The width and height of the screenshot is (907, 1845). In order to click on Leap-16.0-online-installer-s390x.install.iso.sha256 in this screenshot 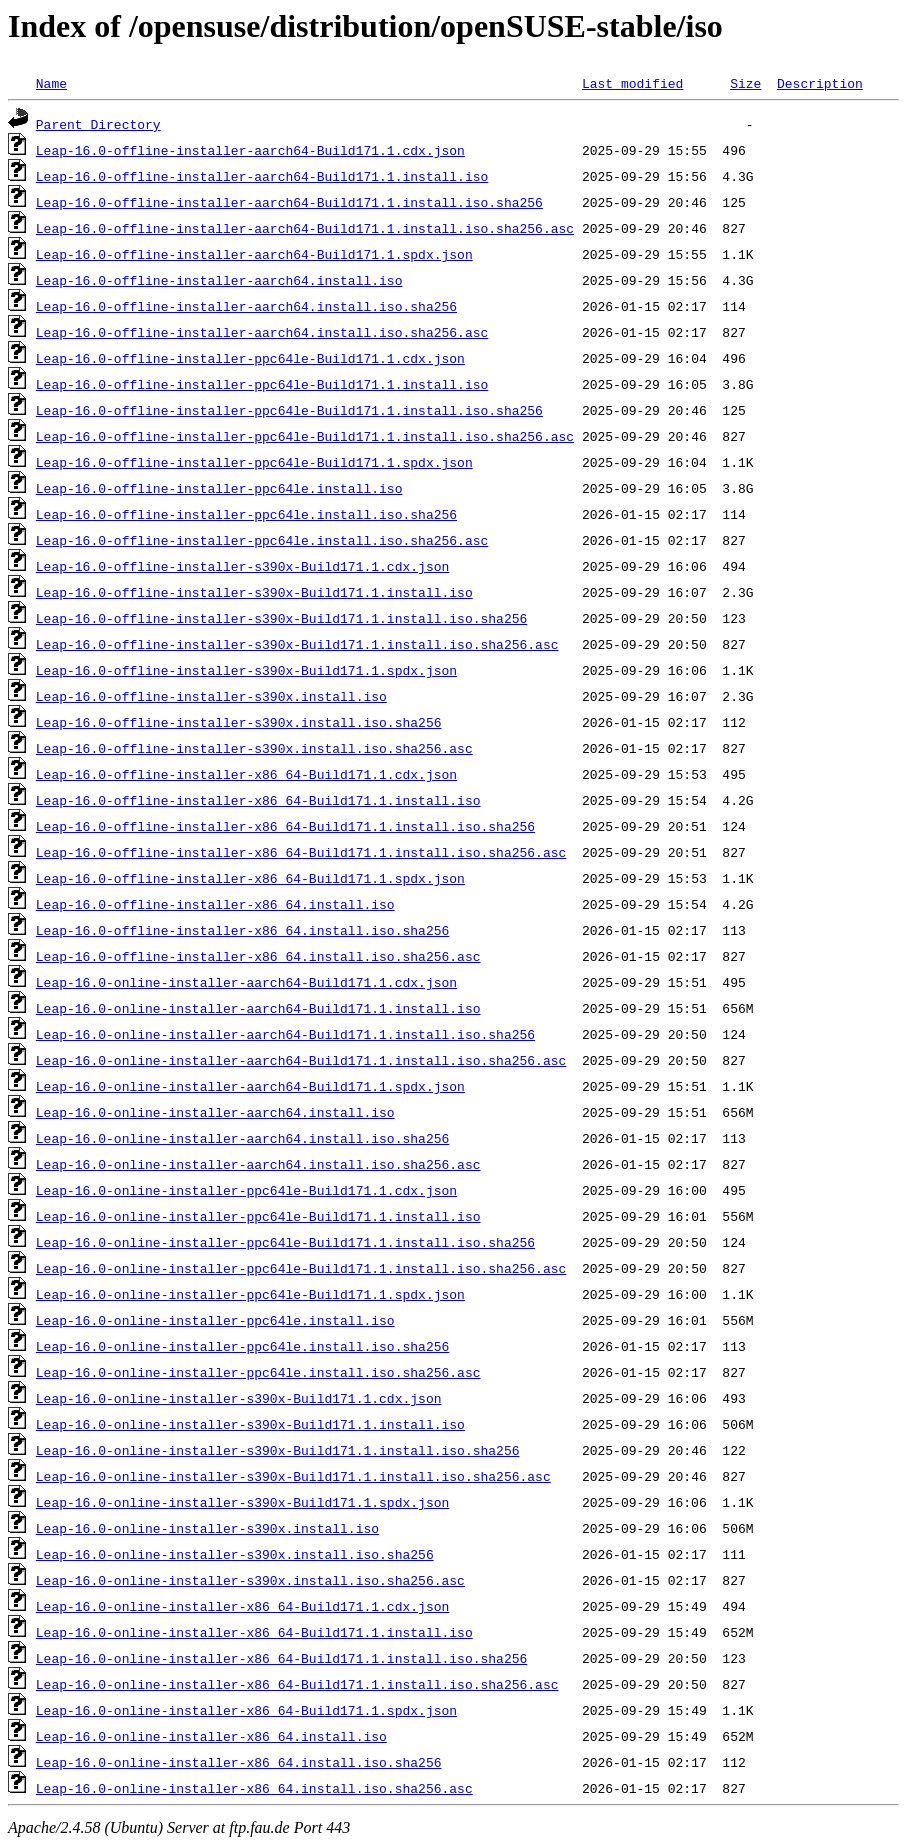, I will do `click(235, 1554)`.